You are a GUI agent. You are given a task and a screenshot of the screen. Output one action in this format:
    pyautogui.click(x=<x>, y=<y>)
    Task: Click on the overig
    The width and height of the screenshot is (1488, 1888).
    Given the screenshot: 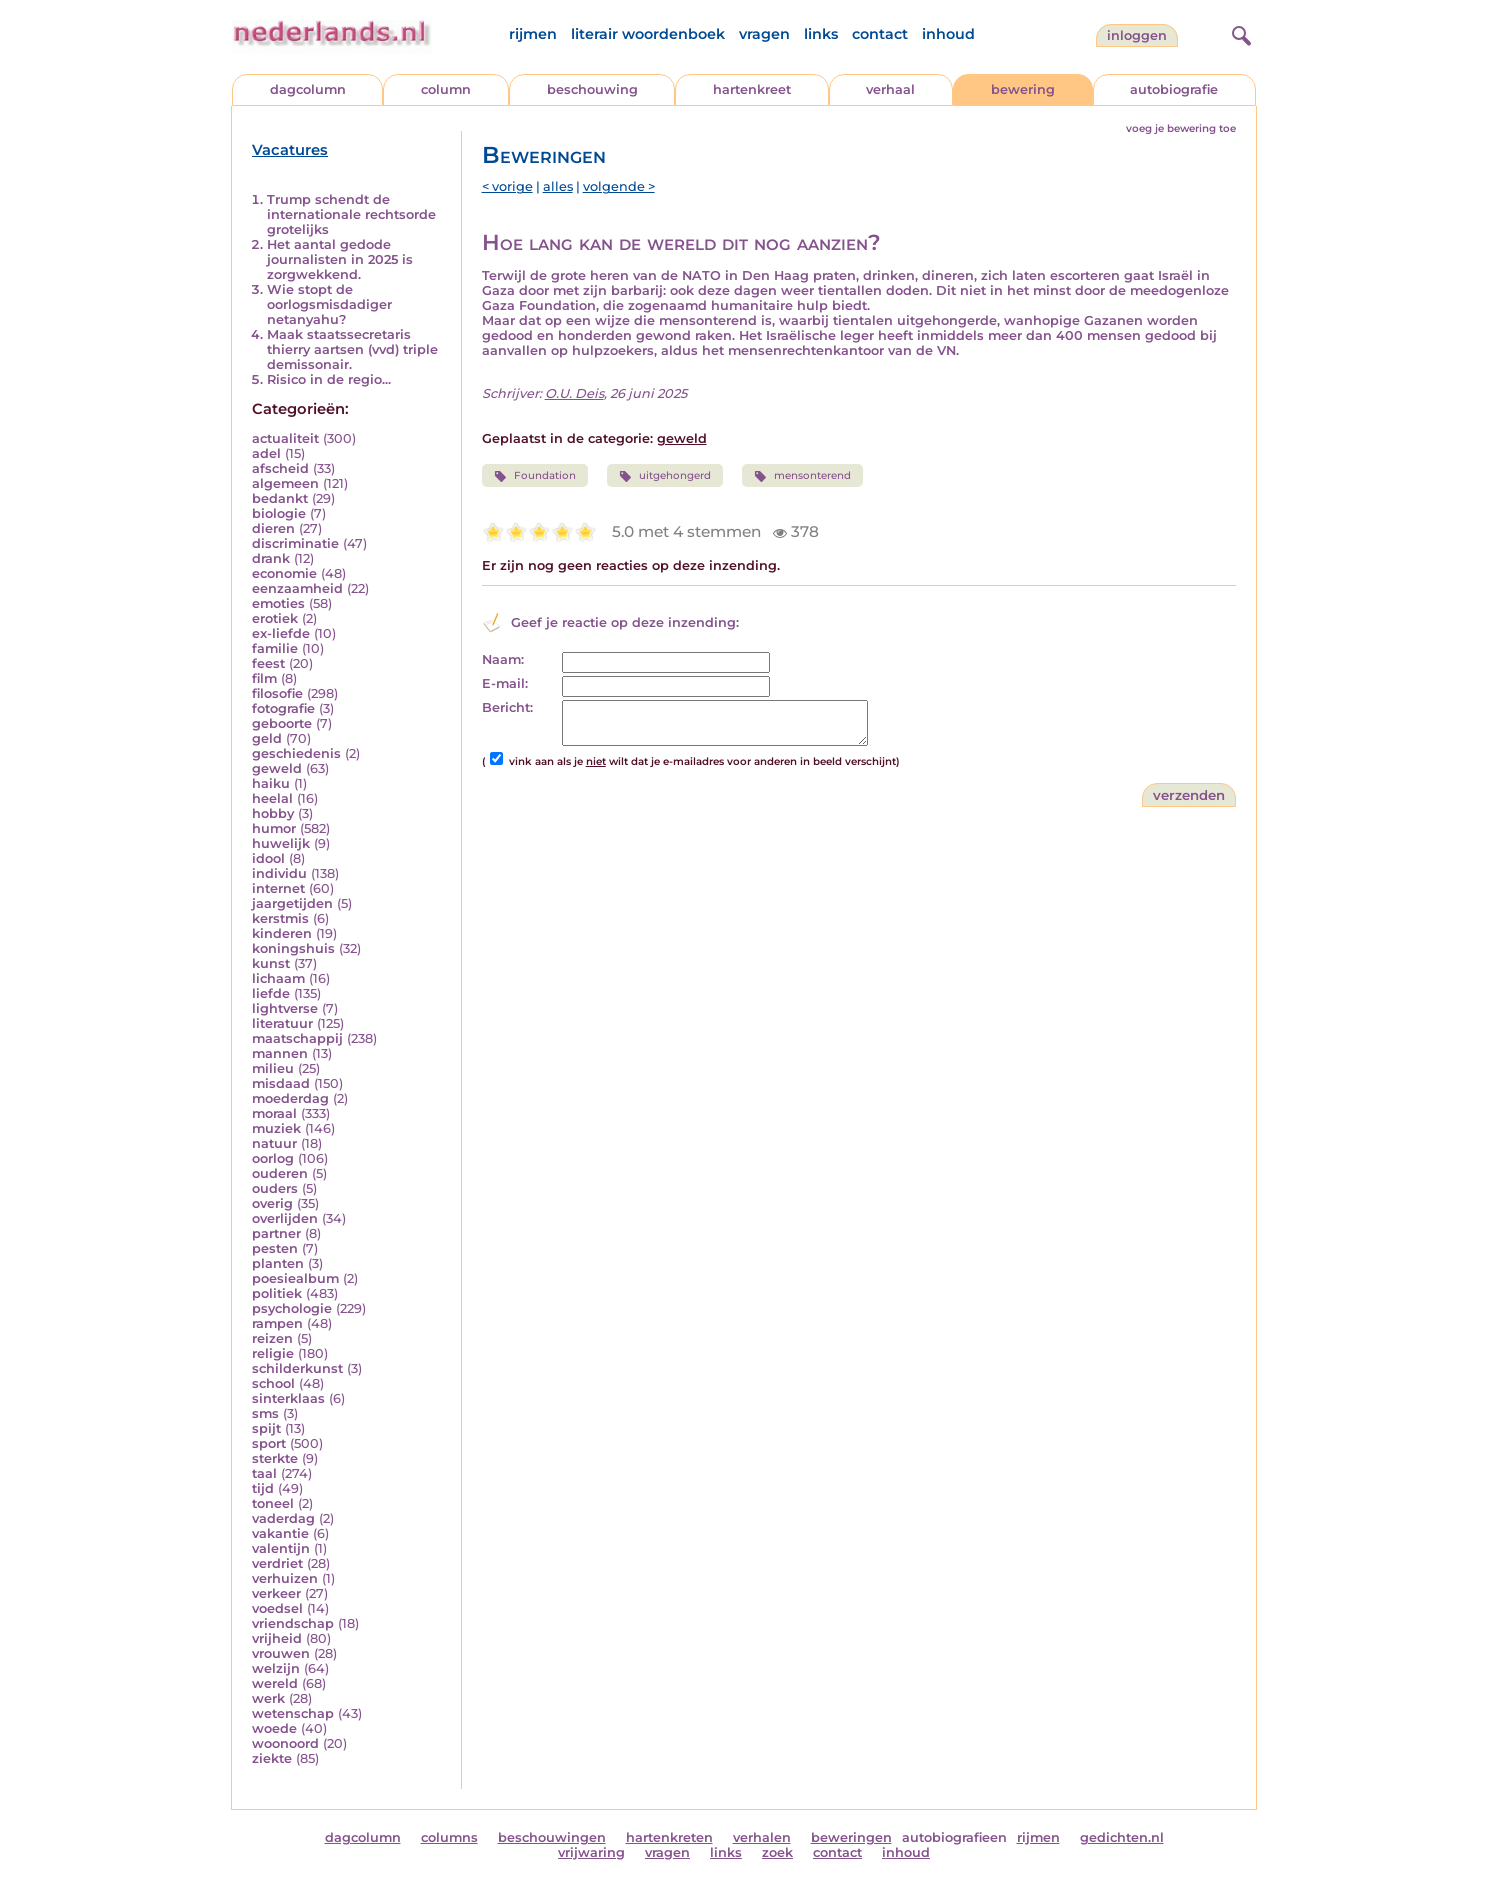 What is the action you would take?
    pyautogui.click(x=272, y=1203)
    